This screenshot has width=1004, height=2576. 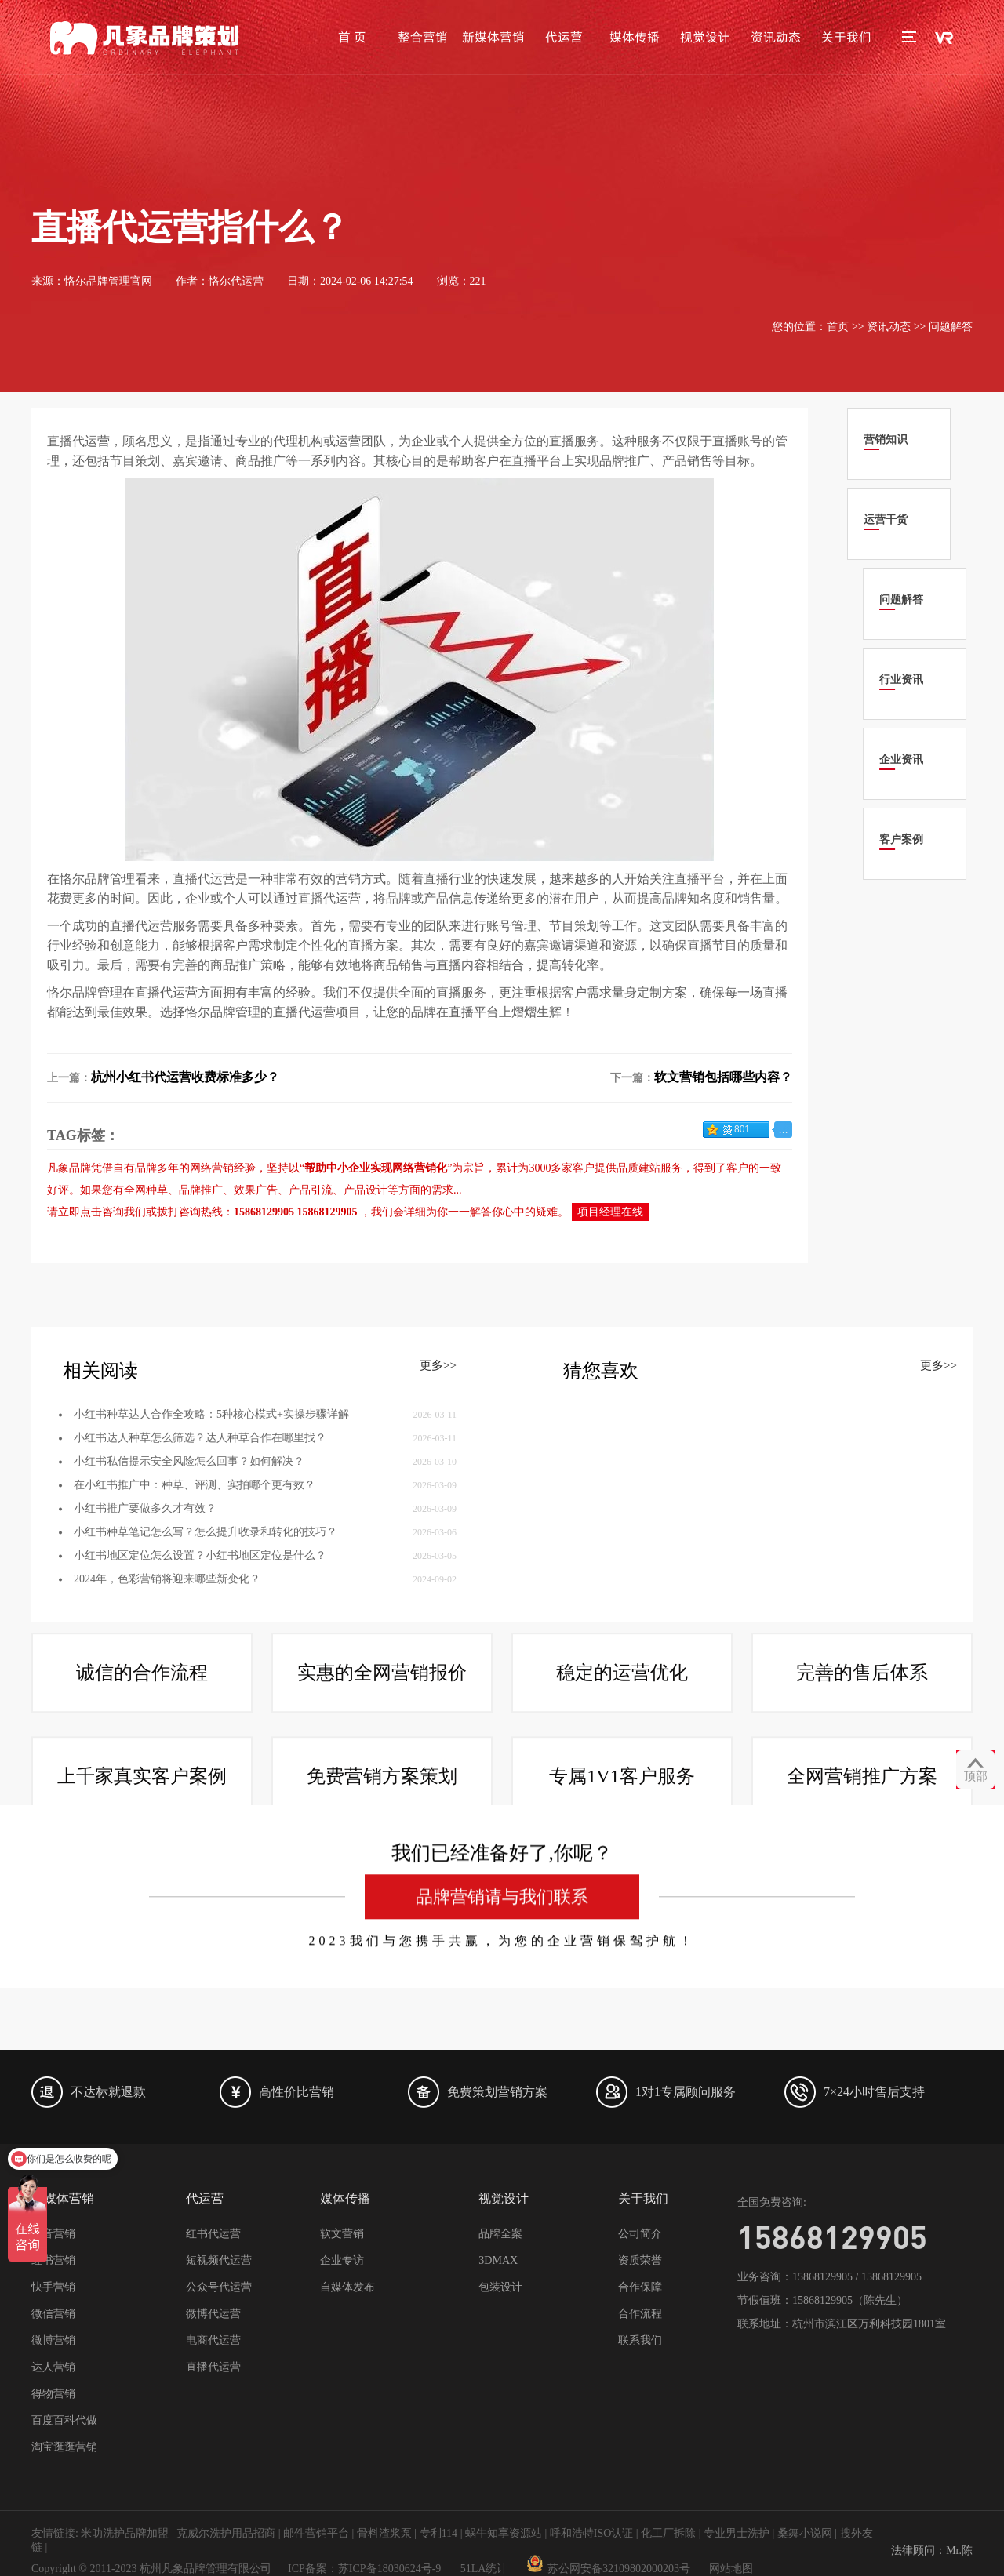 I want to click on 小红书地区定位怎么设置？小红书地区定位是什么？, so click(x=200, y=1674).